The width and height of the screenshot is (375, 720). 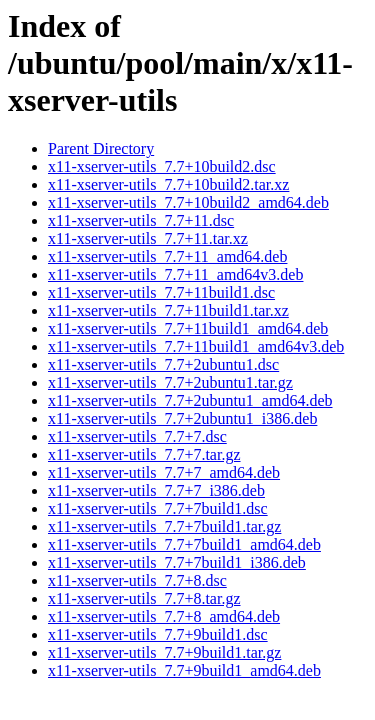 I want to click on x11-xserver-utils_7.7+2ubuntu1.tar.gz, so click(x=170, y=382).